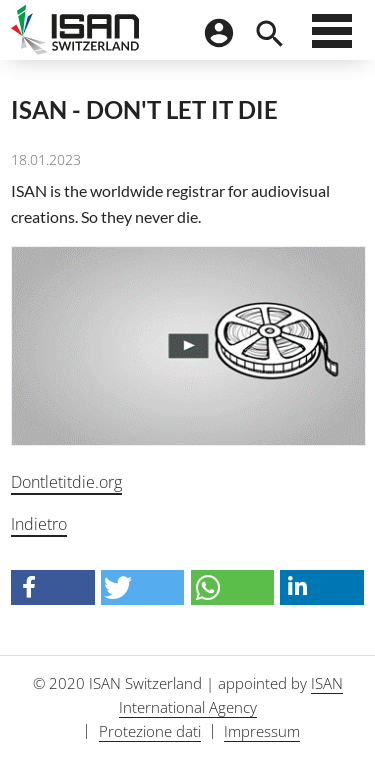 The height and width of the screenshot is (758, 375). Describe the element at coordinates (262, 731) in the screenshot. I see `Impressum` at that location.